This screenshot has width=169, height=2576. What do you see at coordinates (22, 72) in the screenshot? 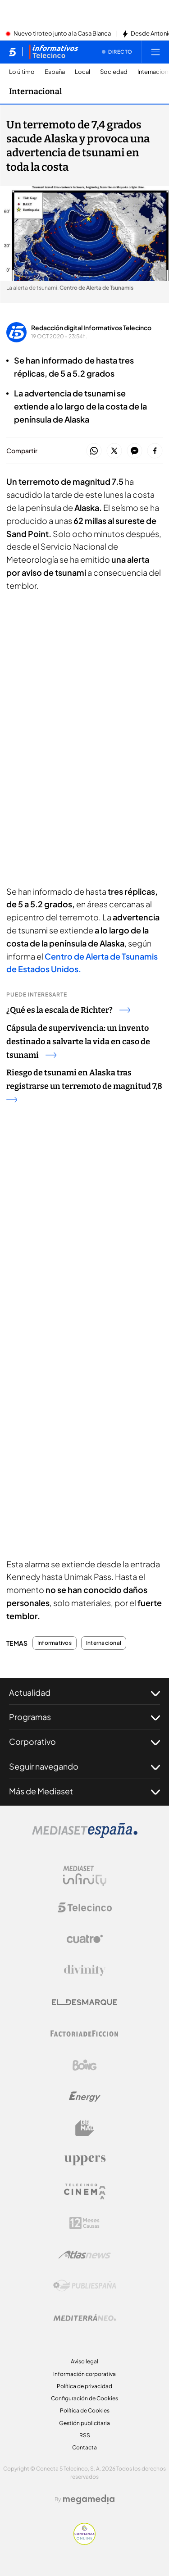
I see `Lo último` at bounding box center [22, 72].